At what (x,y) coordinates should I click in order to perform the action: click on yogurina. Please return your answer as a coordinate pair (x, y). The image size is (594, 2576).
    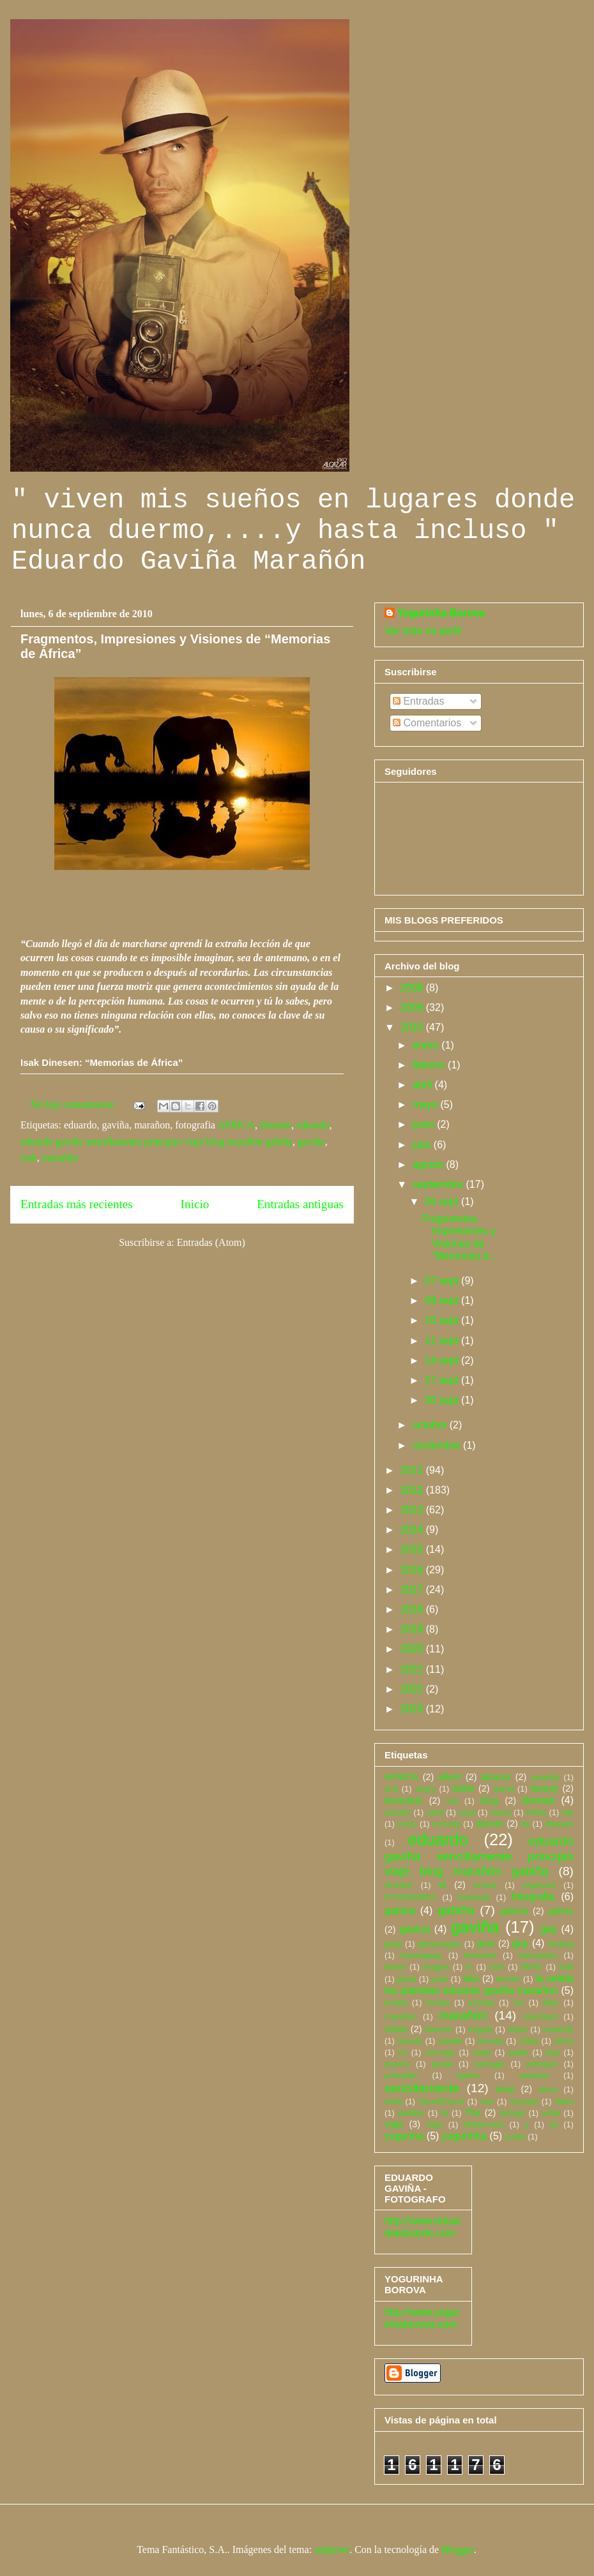
    Looking at the image, I should click on (404, 2135).